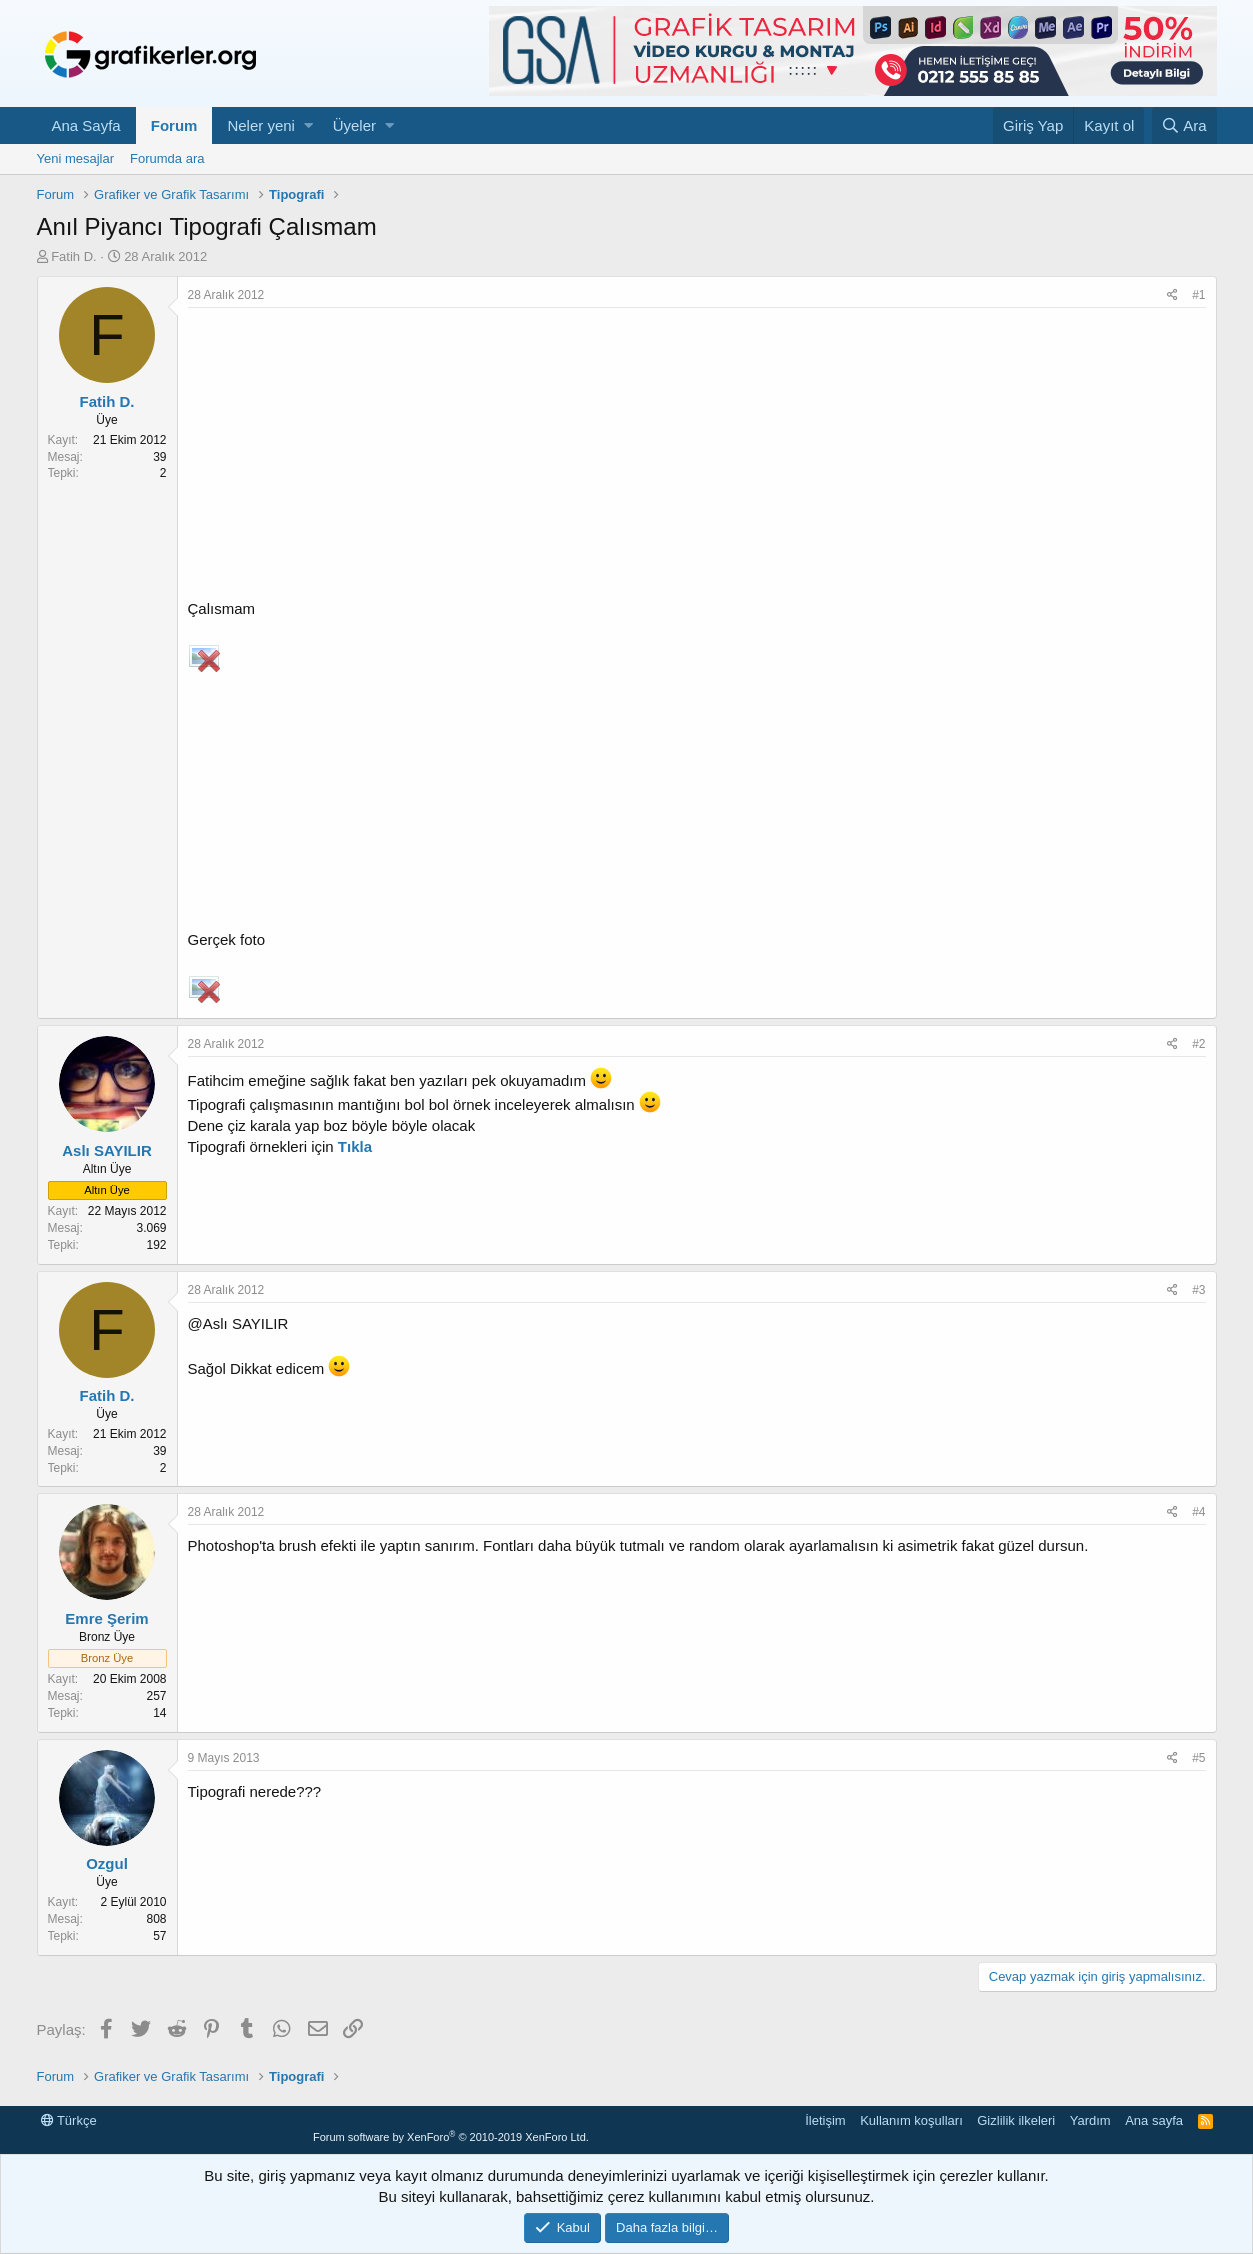 The width and height of the screenshot is (1253, 2254). I want to click on [Advertisement], so click(697, 458).